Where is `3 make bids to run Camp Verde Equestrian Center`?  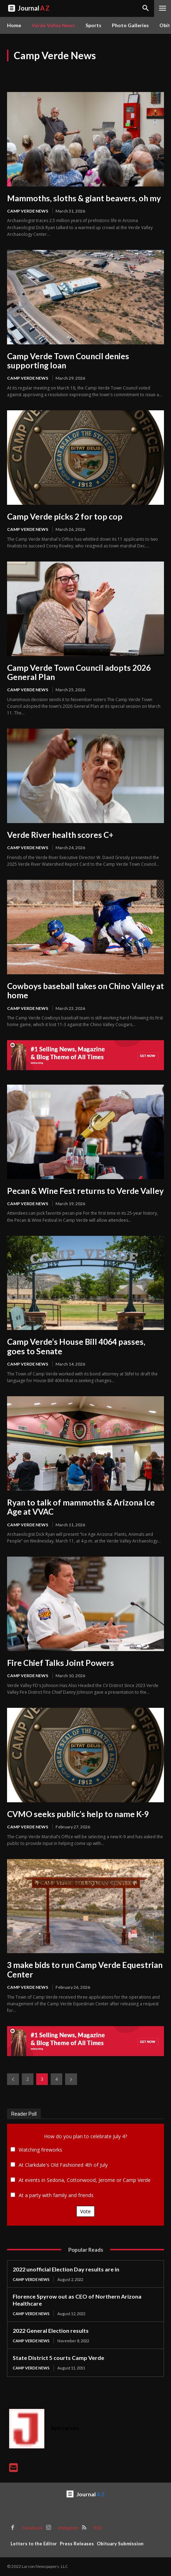
3 make bids to run Camp Verde Equestrian Center is located at coordinates (85, 1969).